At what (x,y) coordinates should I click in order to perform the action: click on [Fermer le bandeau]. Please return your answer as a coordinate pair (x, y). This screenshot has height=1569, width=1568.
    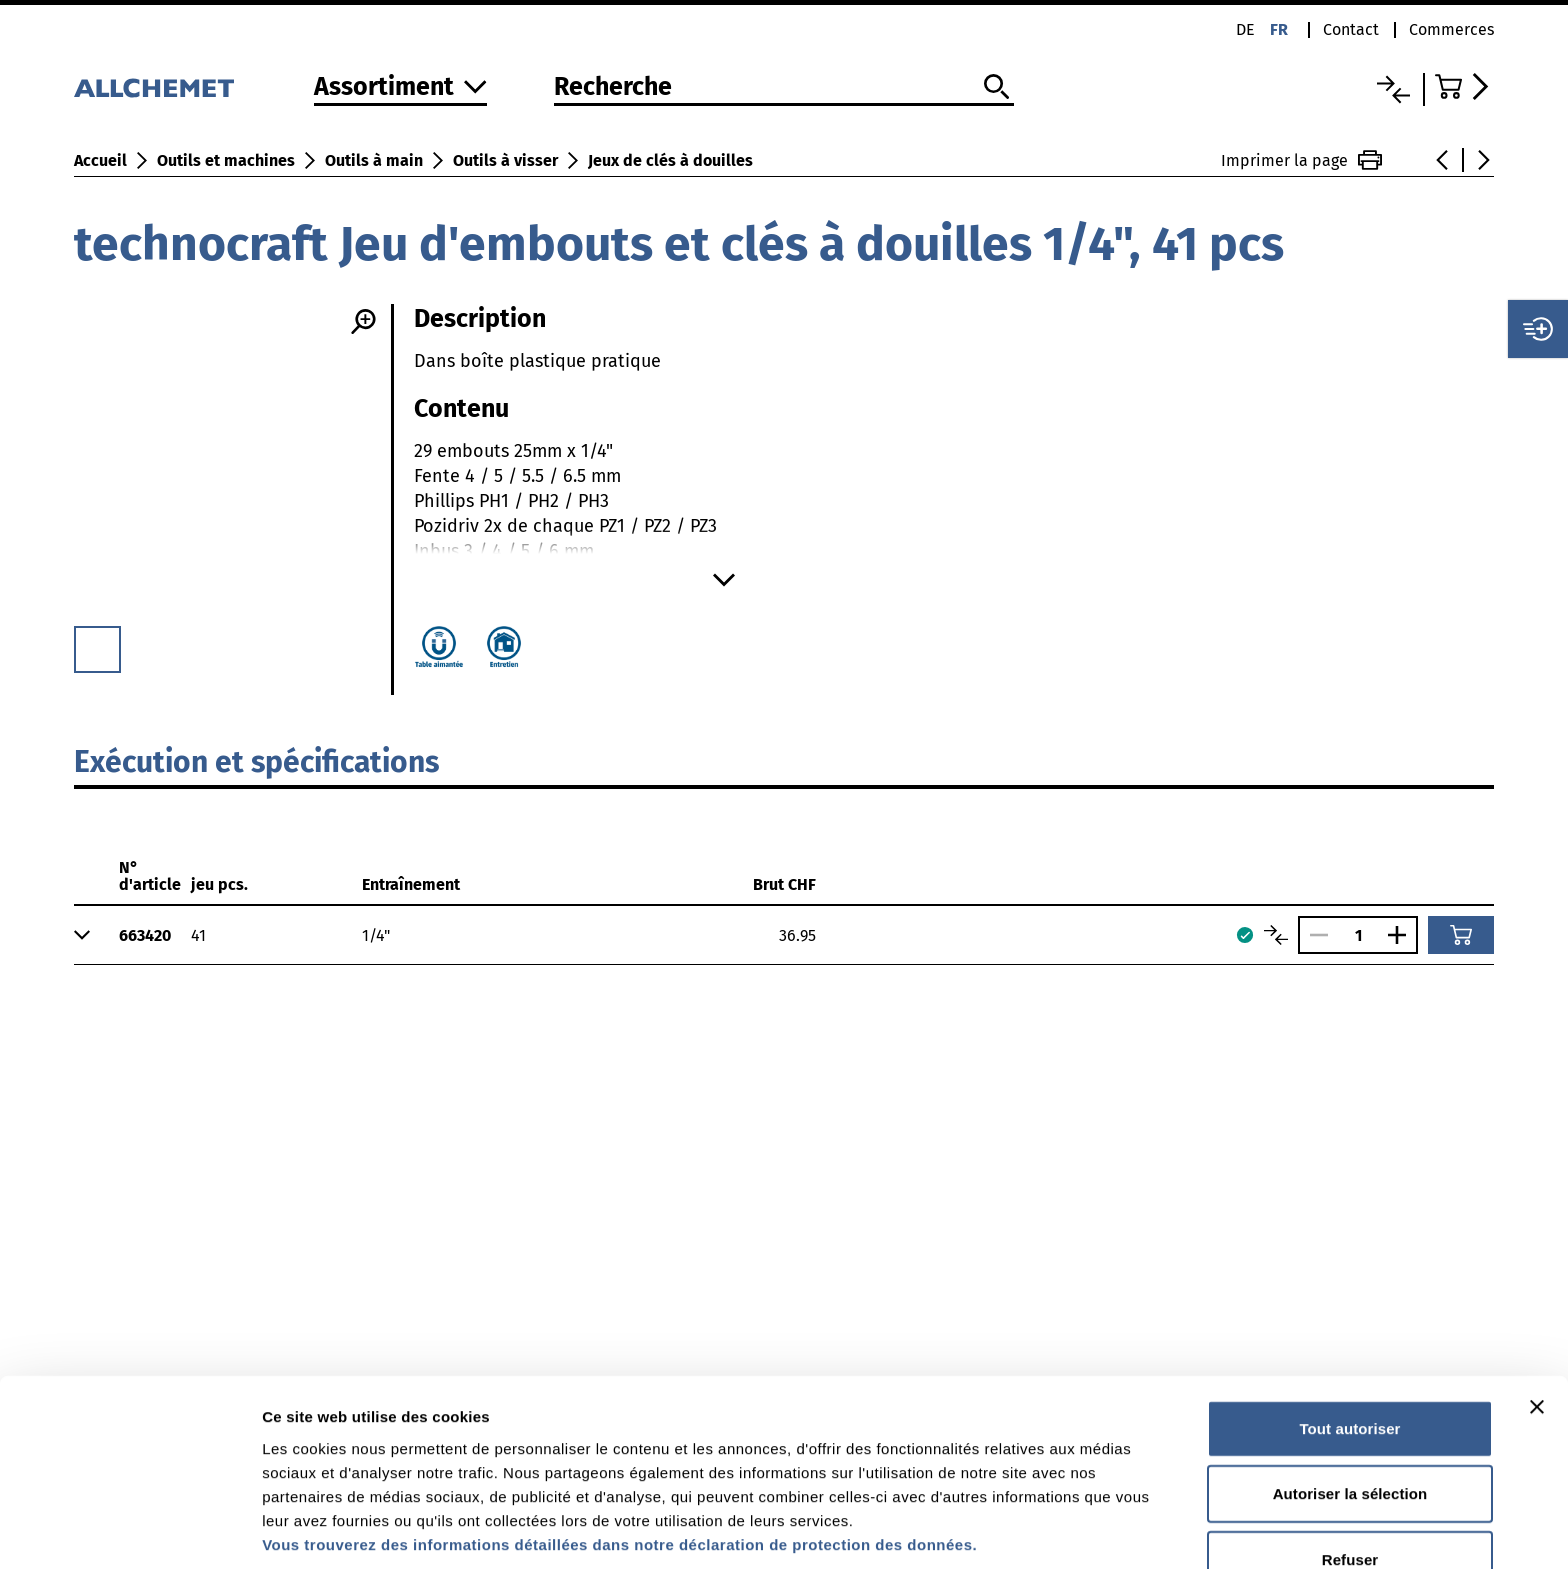
    Looking at the image, I should click on (1537, 1297).